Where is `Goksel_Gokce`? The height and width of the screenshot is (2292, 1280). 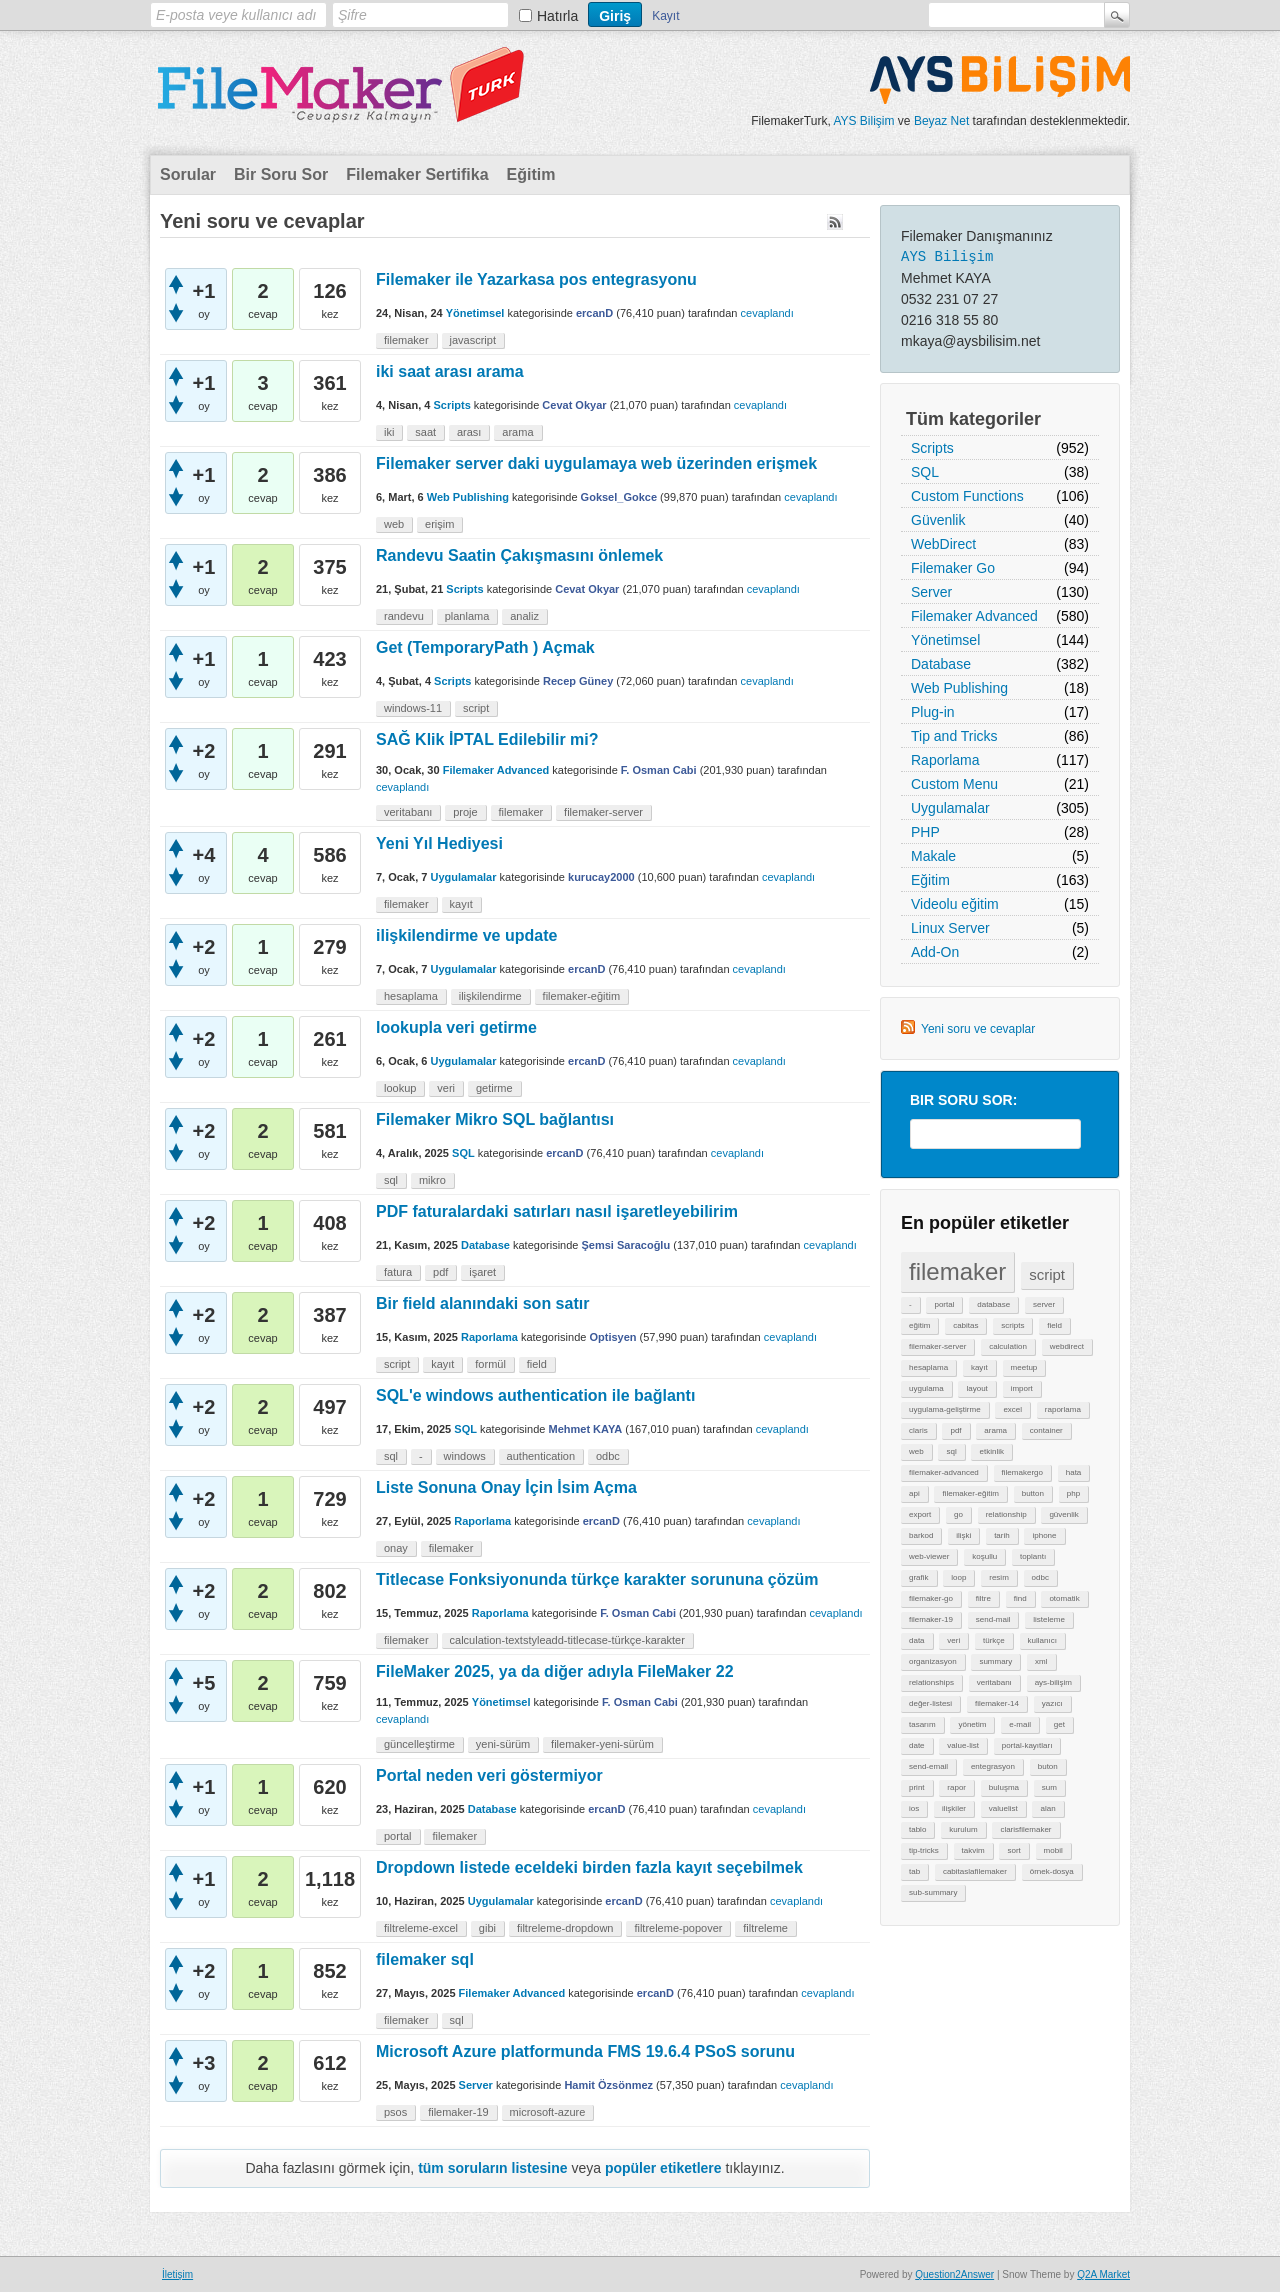
Goksel_Gokce is located at coordinates (619, 497).